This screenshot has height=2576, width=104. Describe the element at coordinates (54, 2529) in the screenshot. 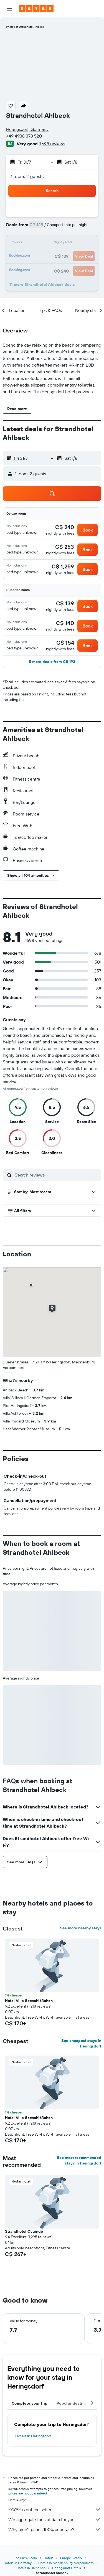

I see `Why aren’t prices 100% accurate?` at that location.